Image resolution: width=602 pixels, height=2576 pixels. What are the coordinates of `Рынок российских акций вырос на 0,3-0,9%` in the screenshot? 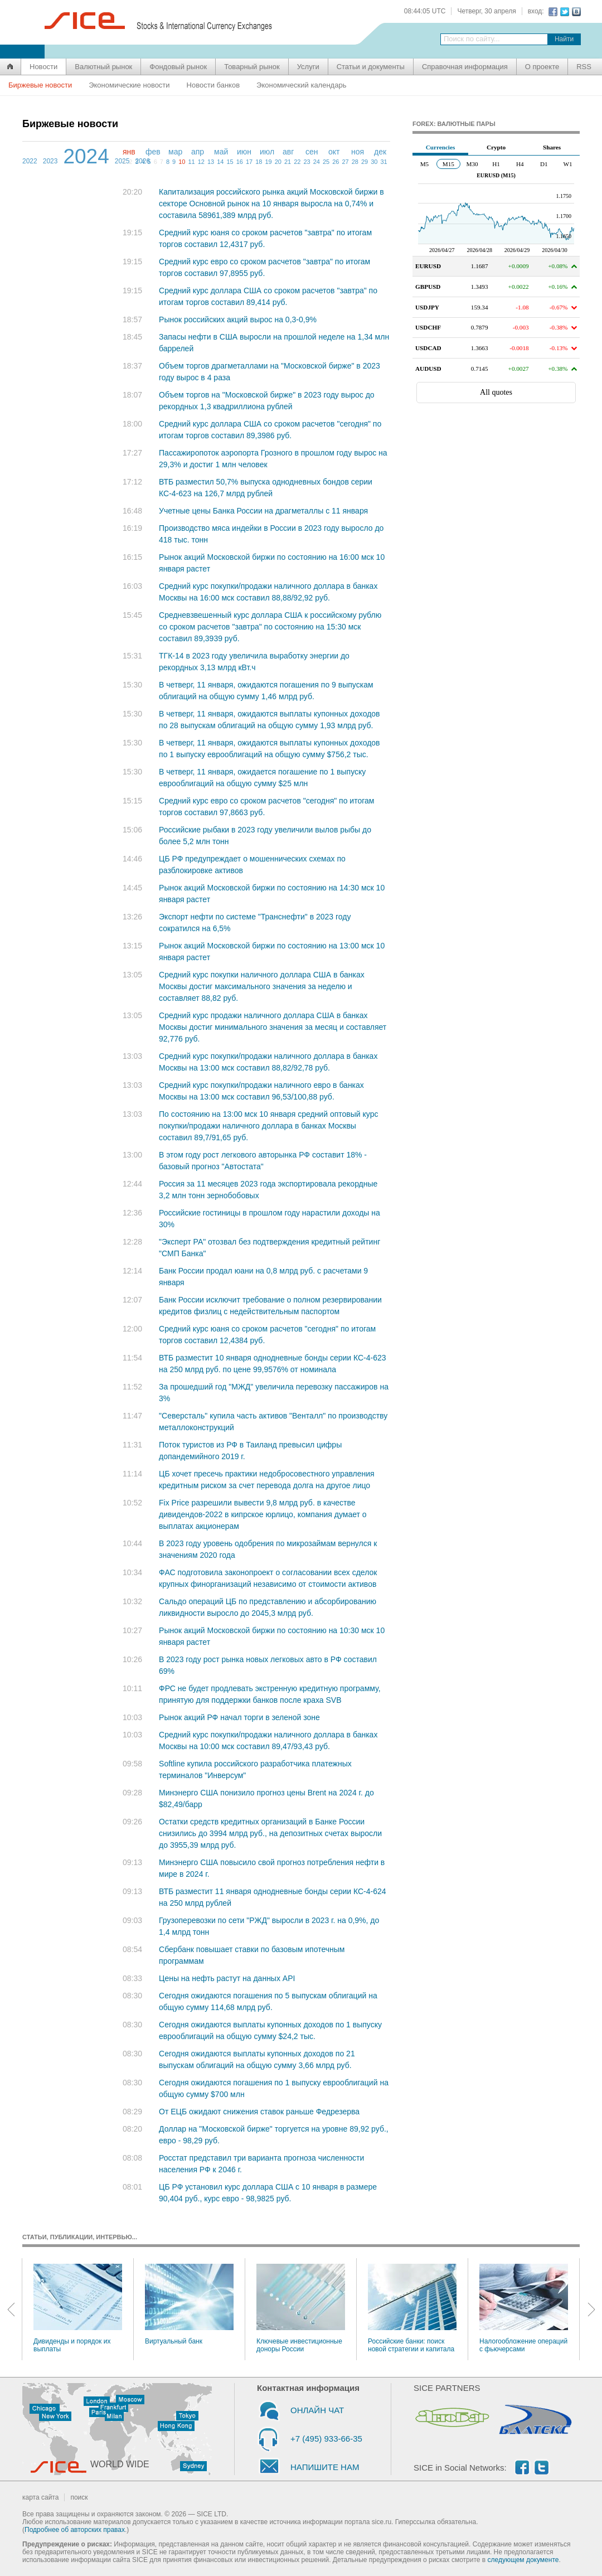 It's located at (238, 319).